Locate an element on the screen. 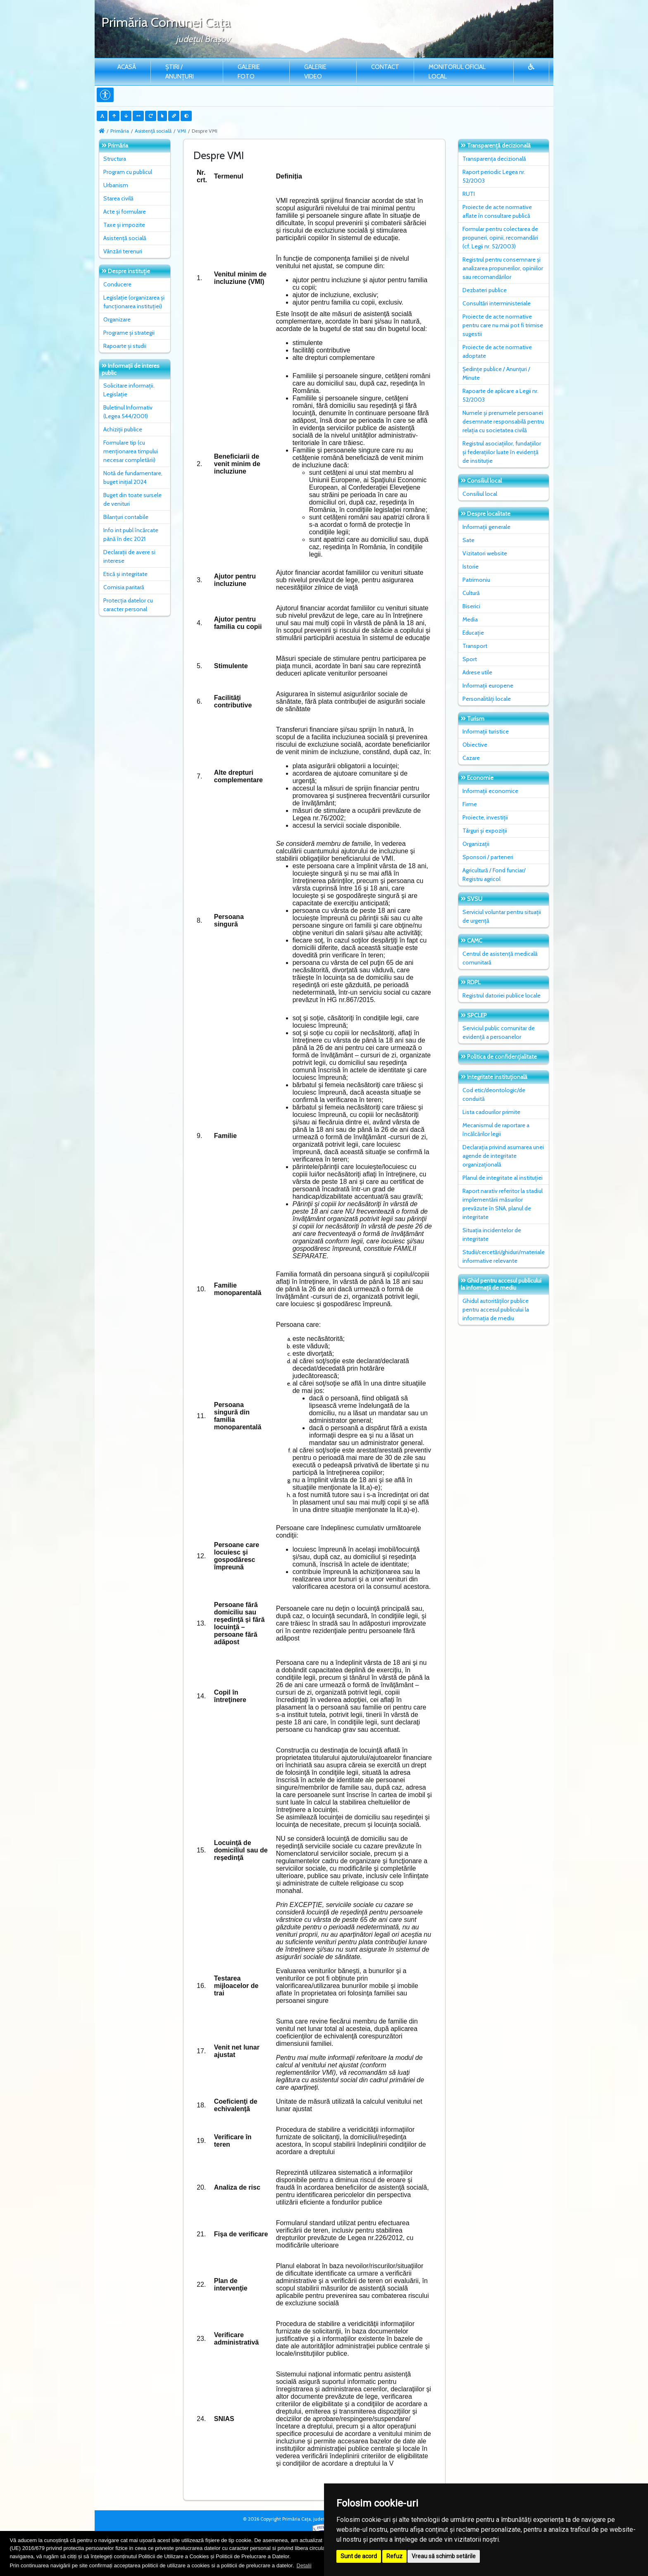 This screenshot has height=2576, width=648. Informații economice is located at coordinates (490, 791).